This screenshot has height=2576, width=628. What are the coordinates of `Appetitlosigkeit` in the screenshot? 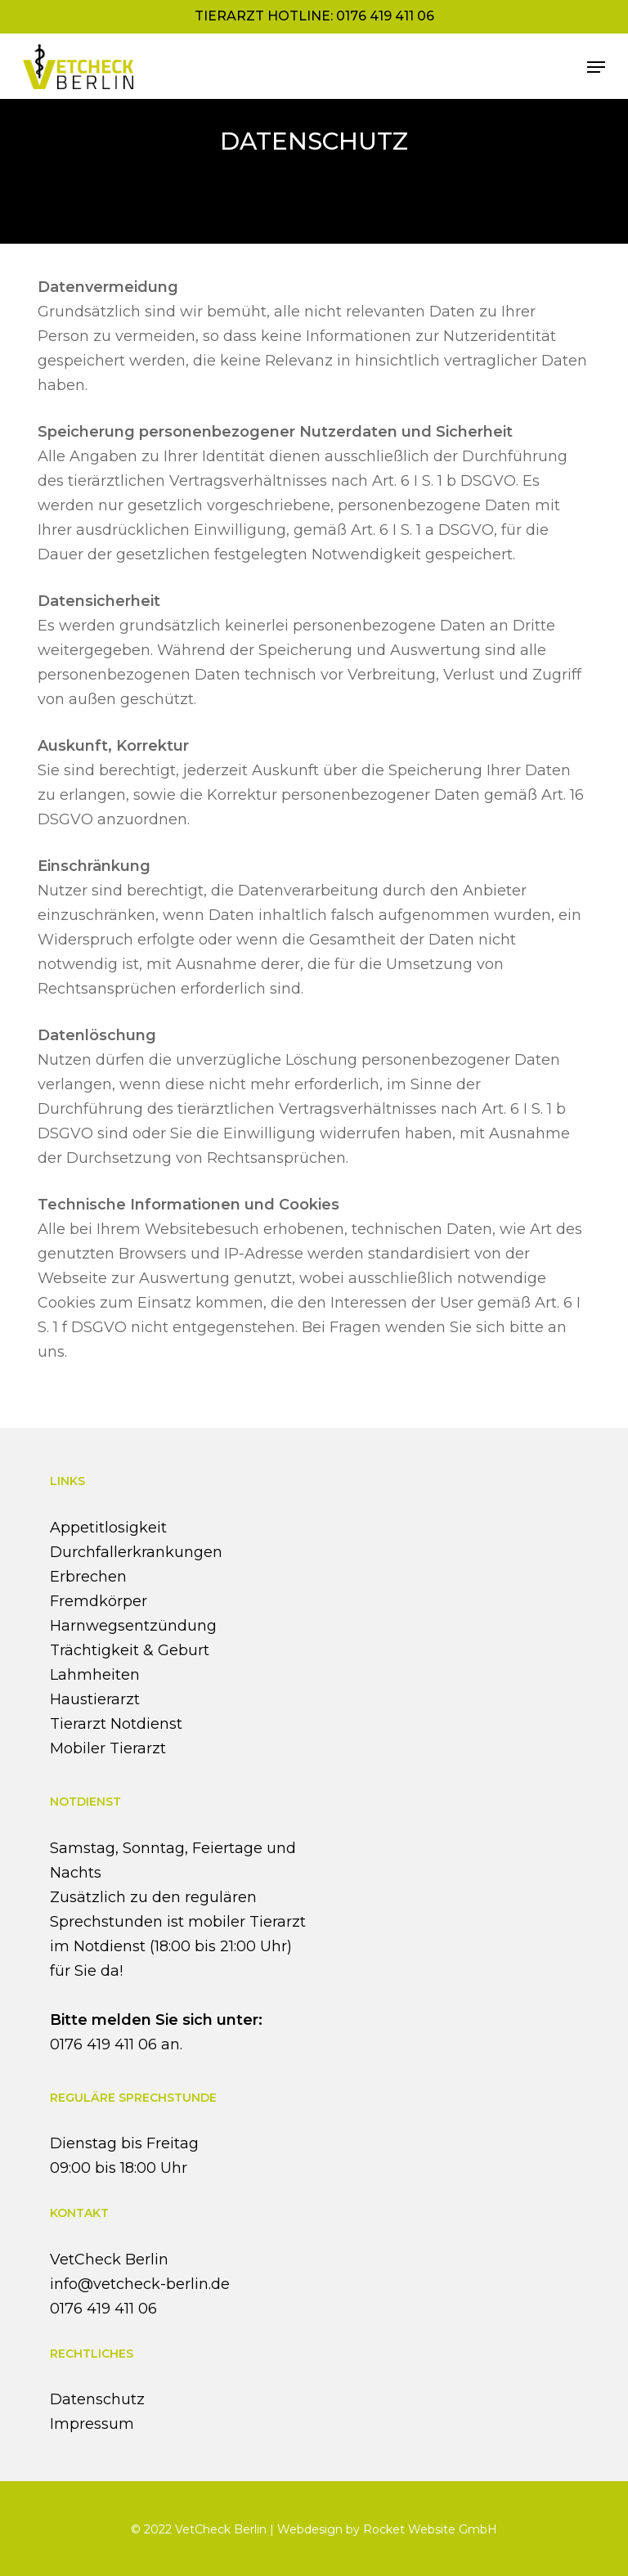 It's located at (108, 1528).